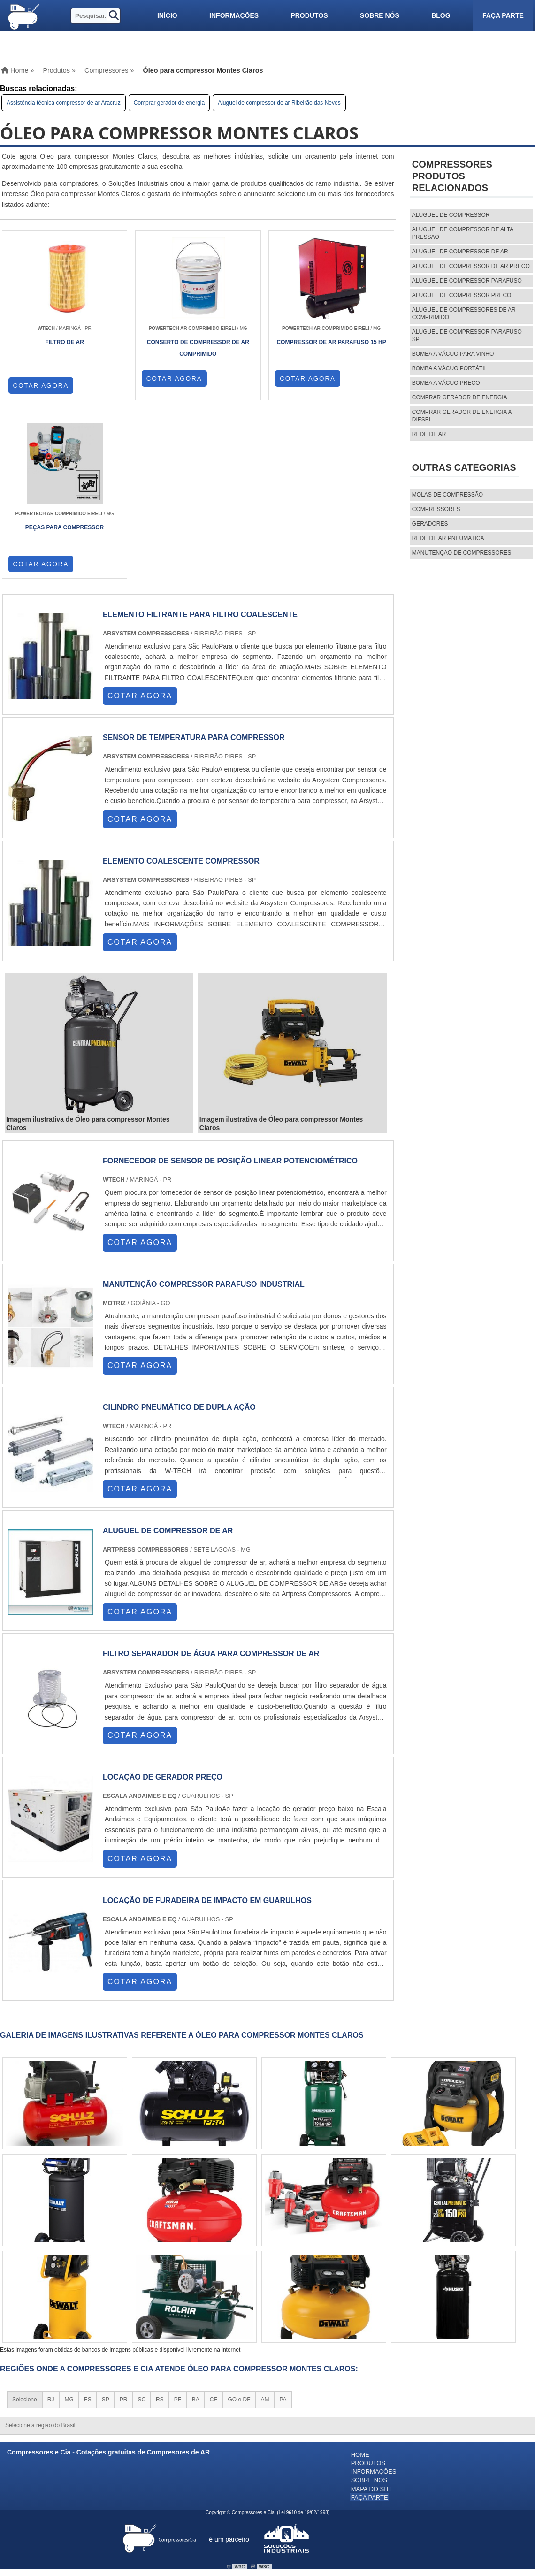  I want to click on BA, so click(195, 2222).